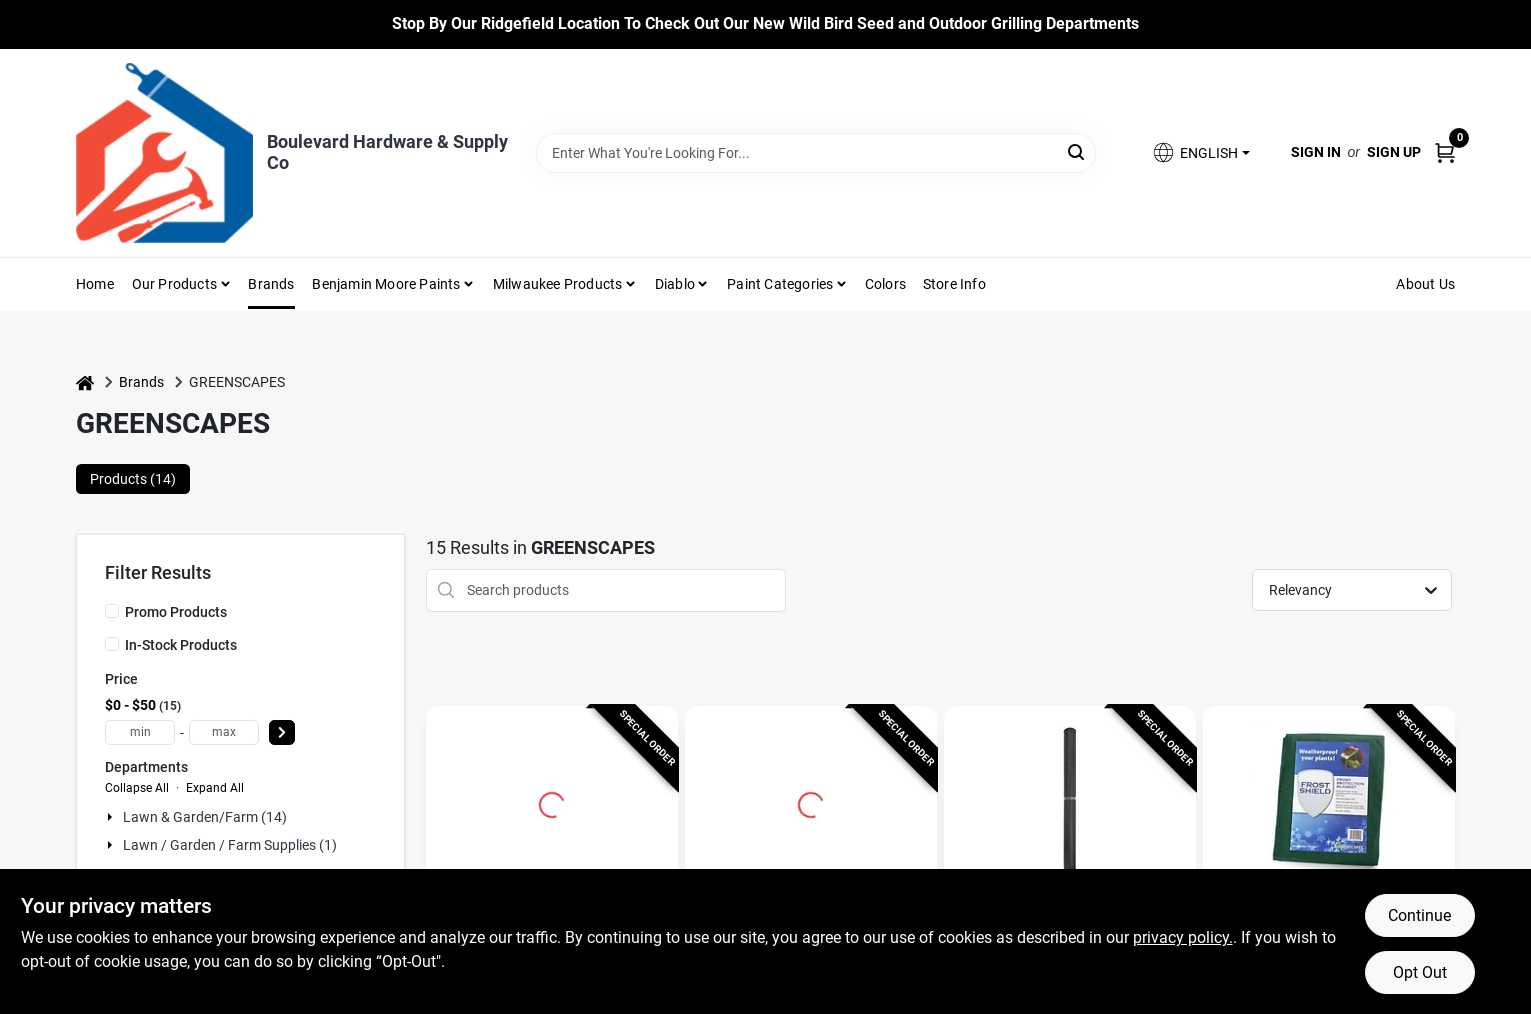 This screenshot has width=1531, height=1014. Describe the element at coordinates (1077, 151) in the screenshot. I see `[Search]` at that location.